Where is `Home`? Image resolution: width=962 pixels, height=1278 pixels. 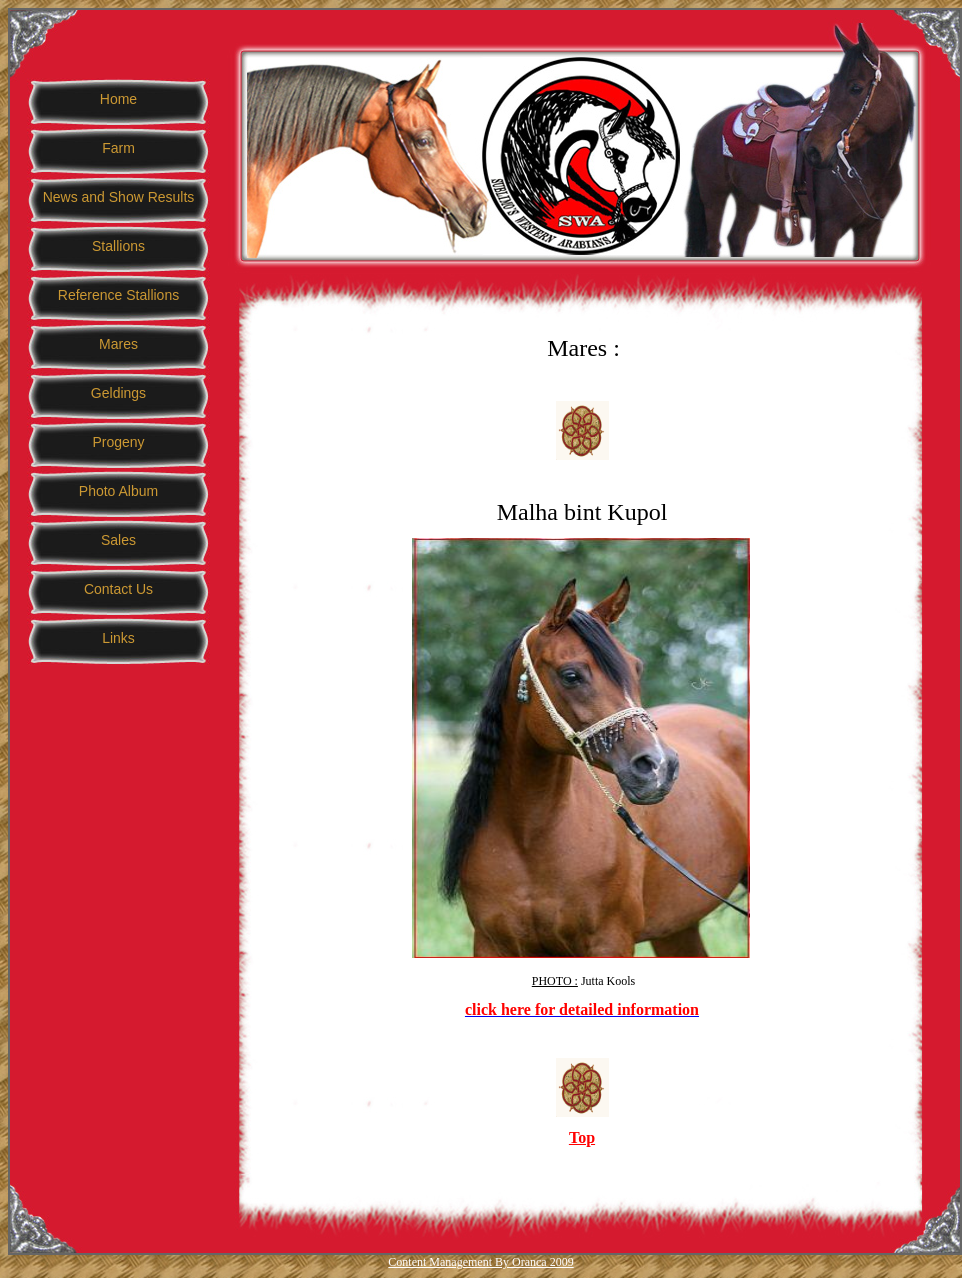
Home is located at coordinates (118, 99).